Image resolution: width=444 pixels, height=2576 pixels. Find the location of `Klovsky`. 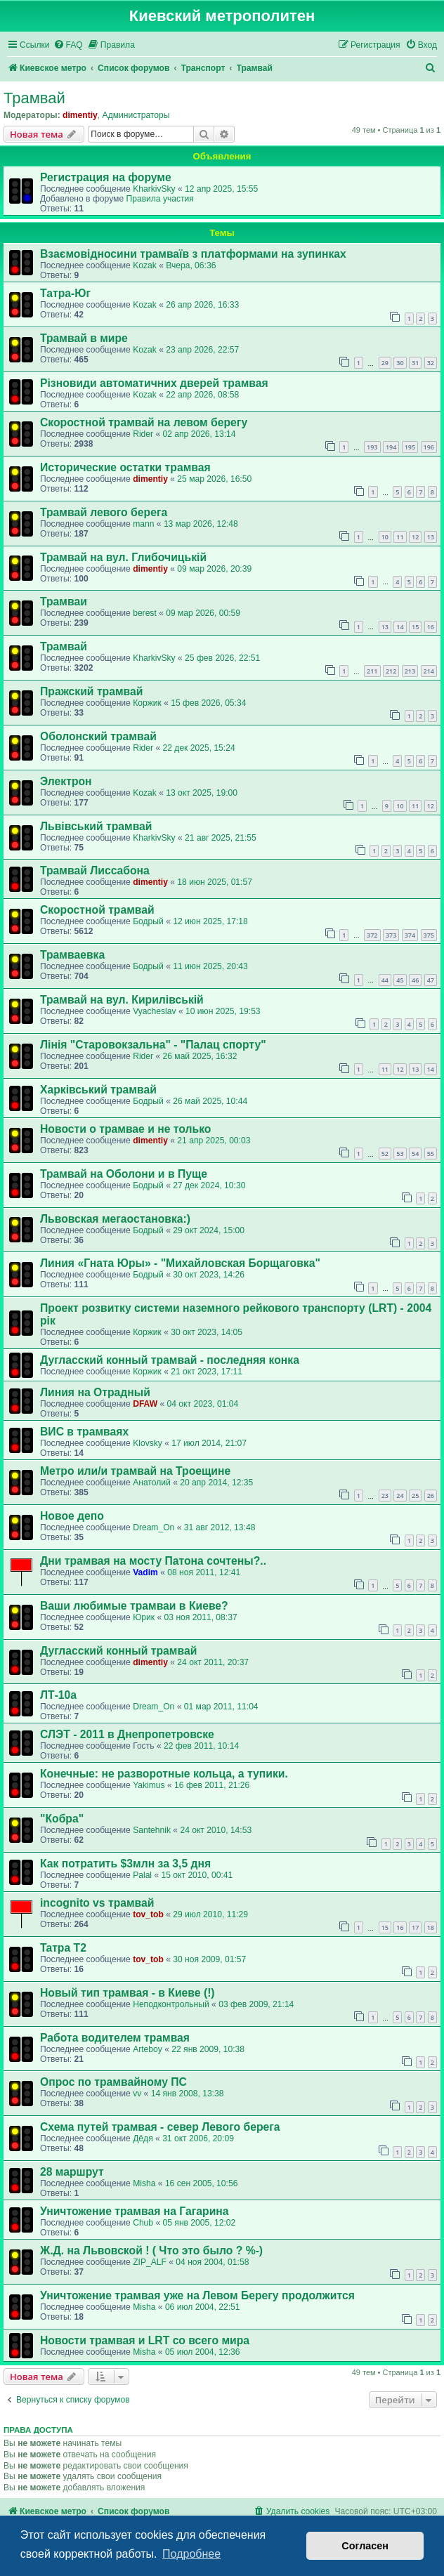

Klovsky is located at coordinates (147, 1443).